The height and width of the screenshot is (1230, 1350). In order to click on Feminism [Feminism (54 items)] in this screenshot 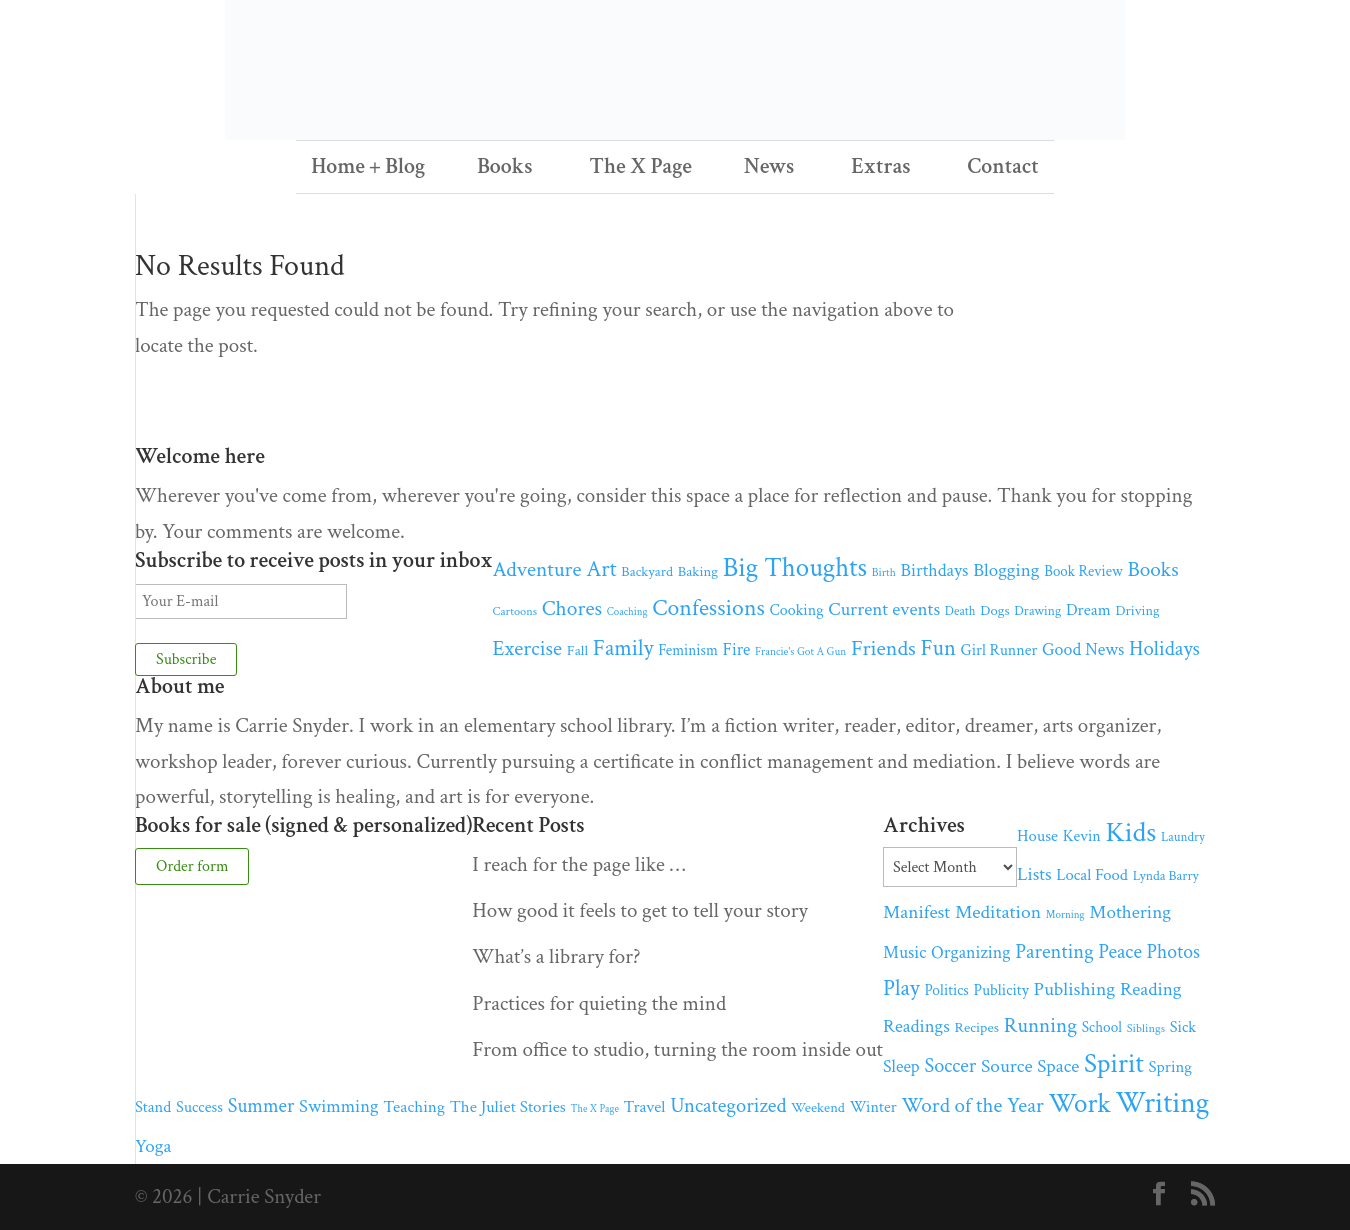, I will do `click(688, 650)`.